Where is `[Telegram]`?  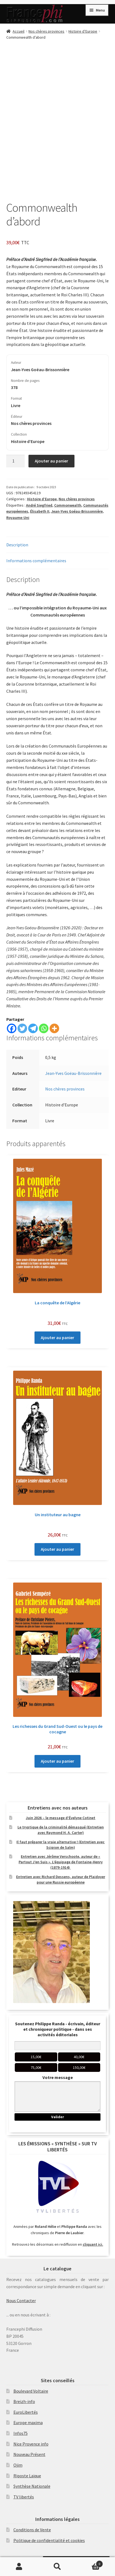
[Telegram] is located at coordinates (33, 1028).